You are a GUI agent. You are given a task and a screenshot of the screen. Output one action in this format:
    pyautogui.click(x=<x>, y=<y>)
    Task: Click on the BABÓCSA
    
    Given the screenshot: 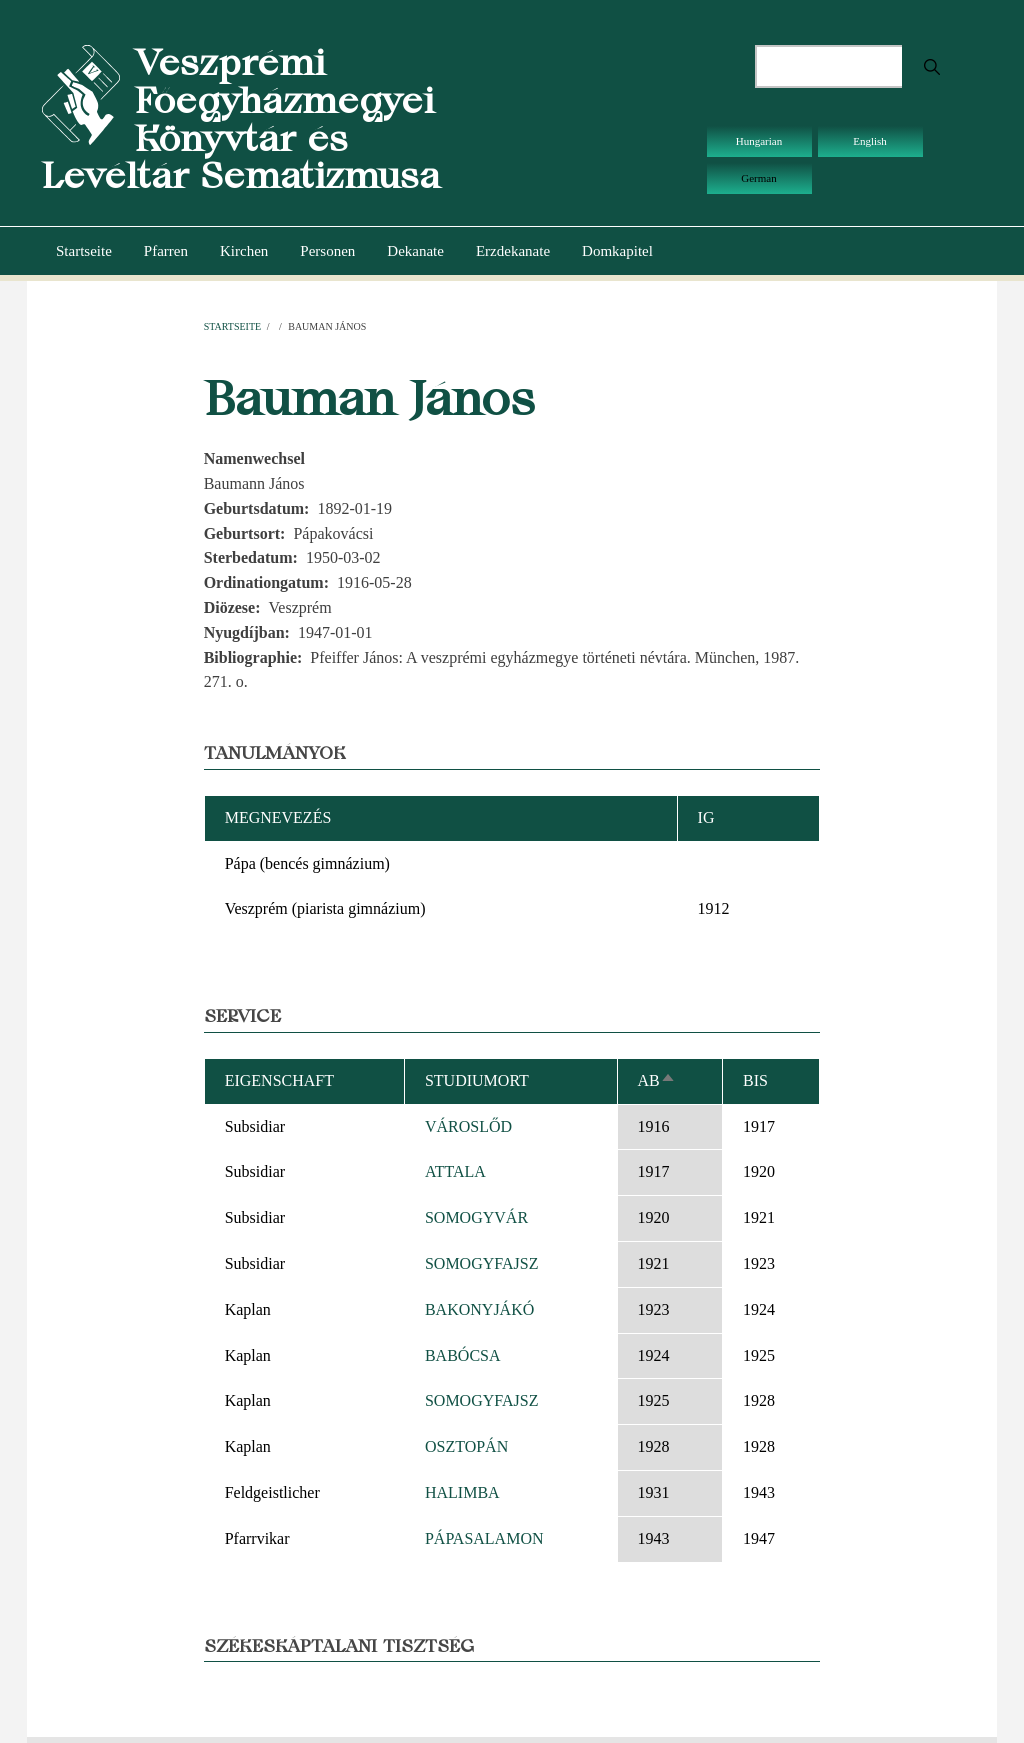 What is the action you would take?
    pyautogui.click(x=463, y=1355)
    